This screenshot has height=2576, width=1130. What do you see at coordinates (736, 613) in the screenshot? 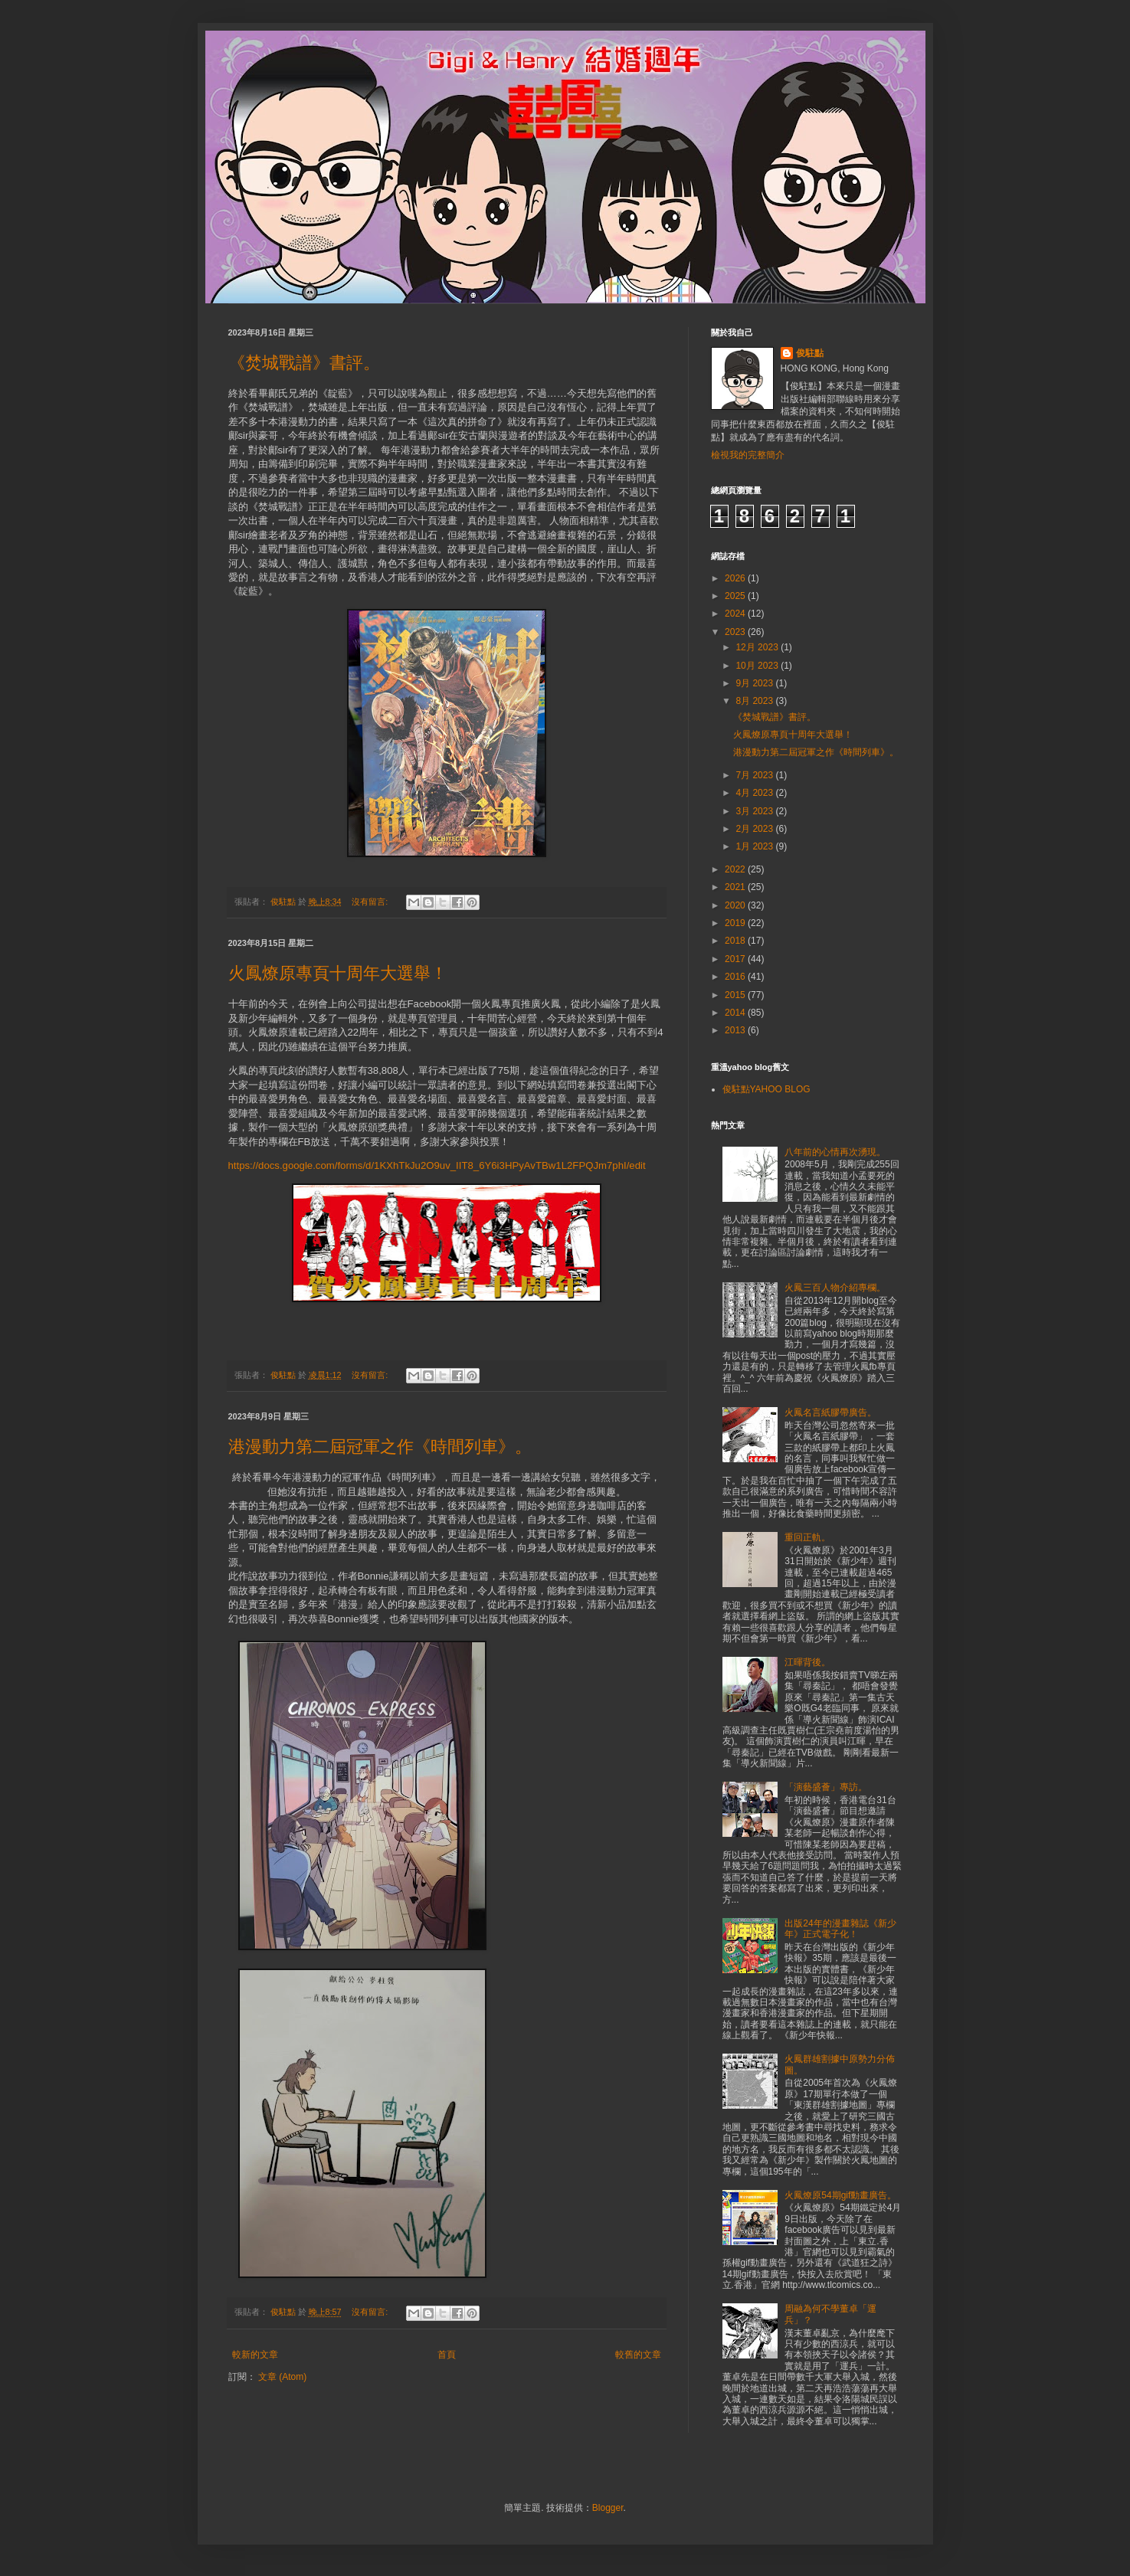
I see `2024` at bounding box center [736, 613].